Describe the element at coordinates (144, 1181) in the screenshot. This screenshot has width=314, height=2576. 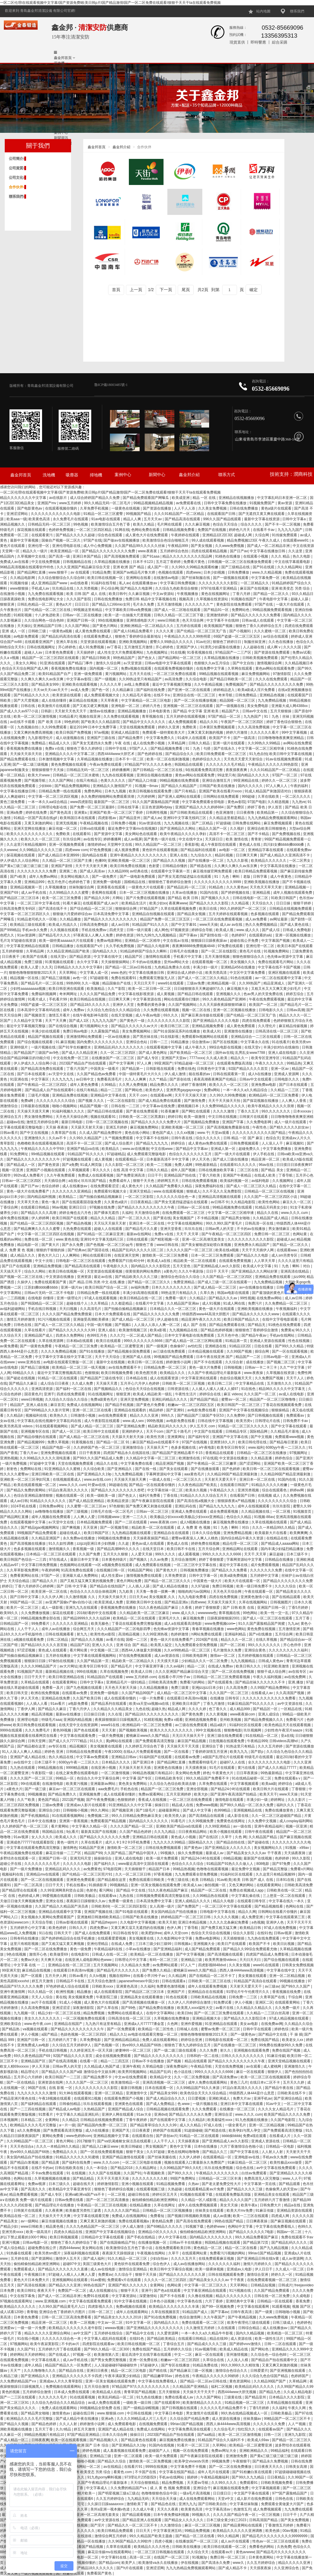
I see `狠狠干天天色` at that location.